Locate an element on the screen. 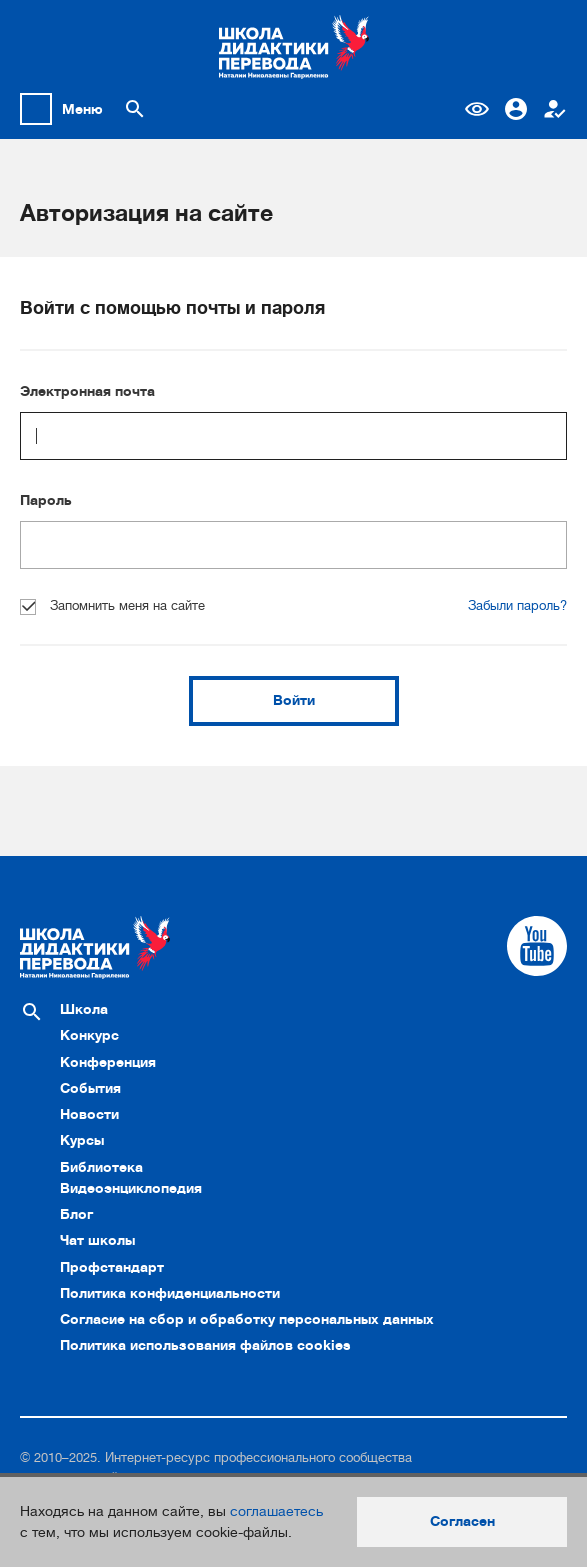  События is located at coordinates (90, 1088).